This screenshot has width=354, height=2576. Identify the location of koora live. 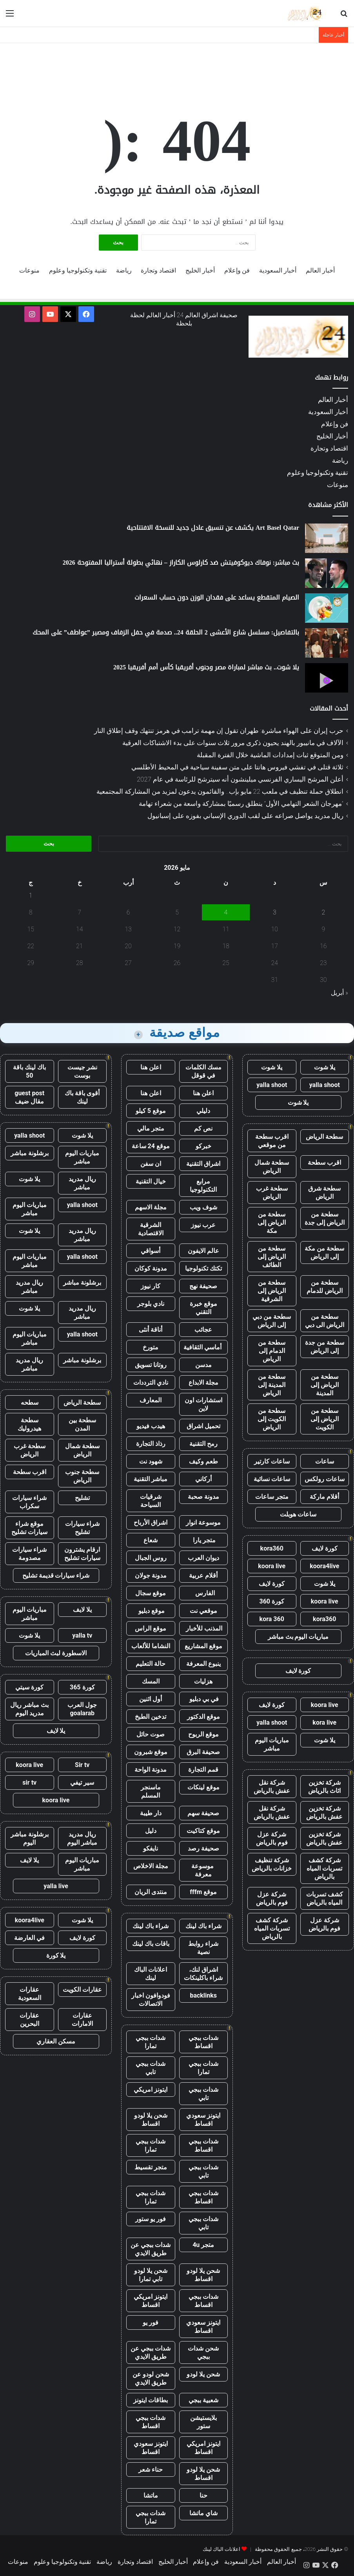
(271, 1566).